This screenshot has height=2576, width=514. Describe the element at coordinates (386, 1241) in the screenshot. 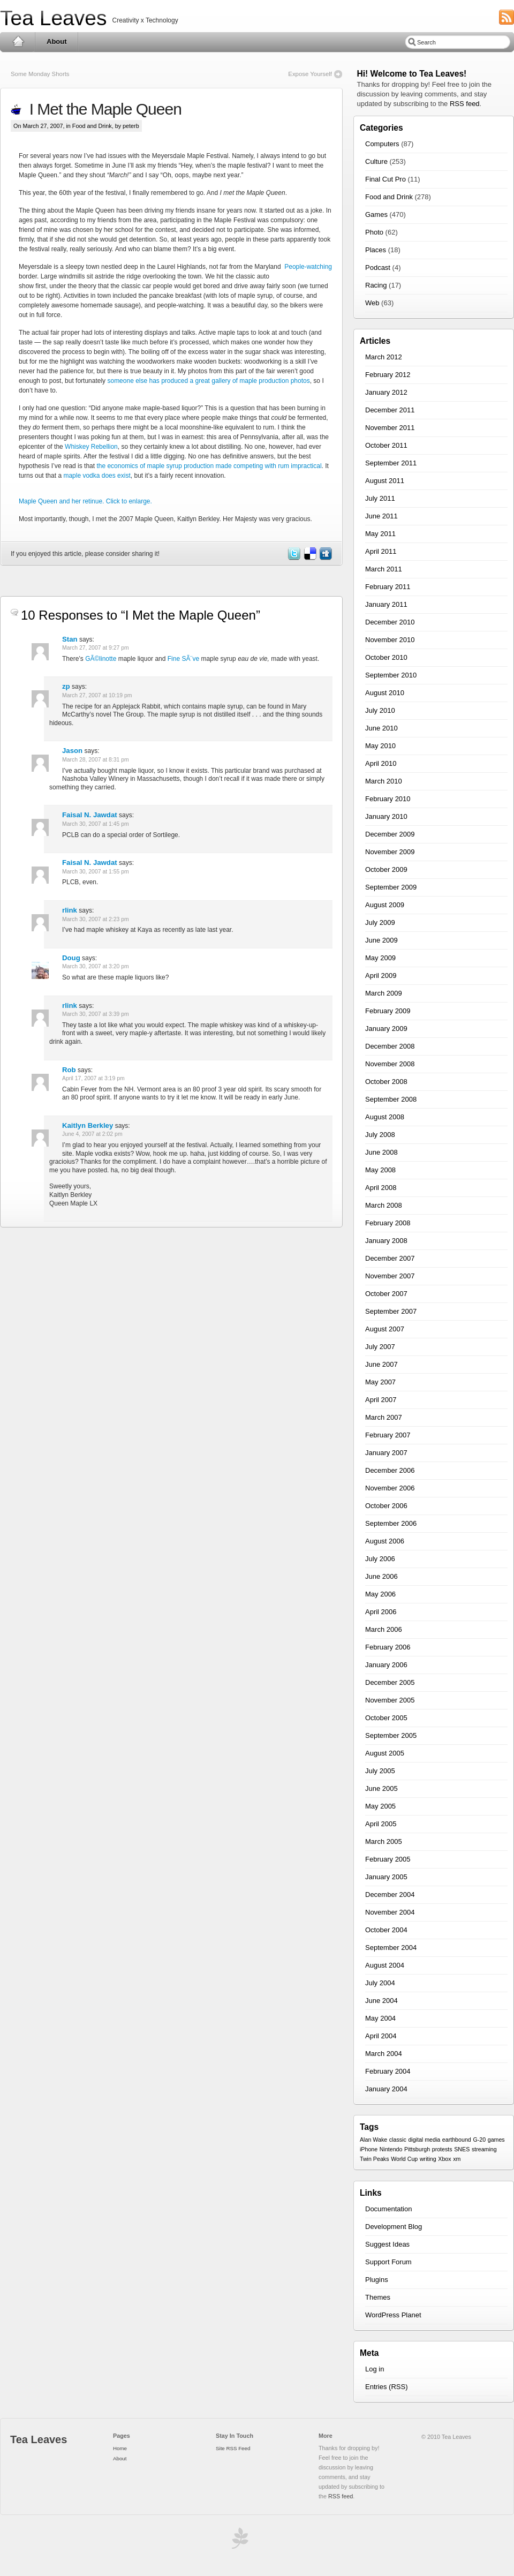

I see `January 2008` at that location.